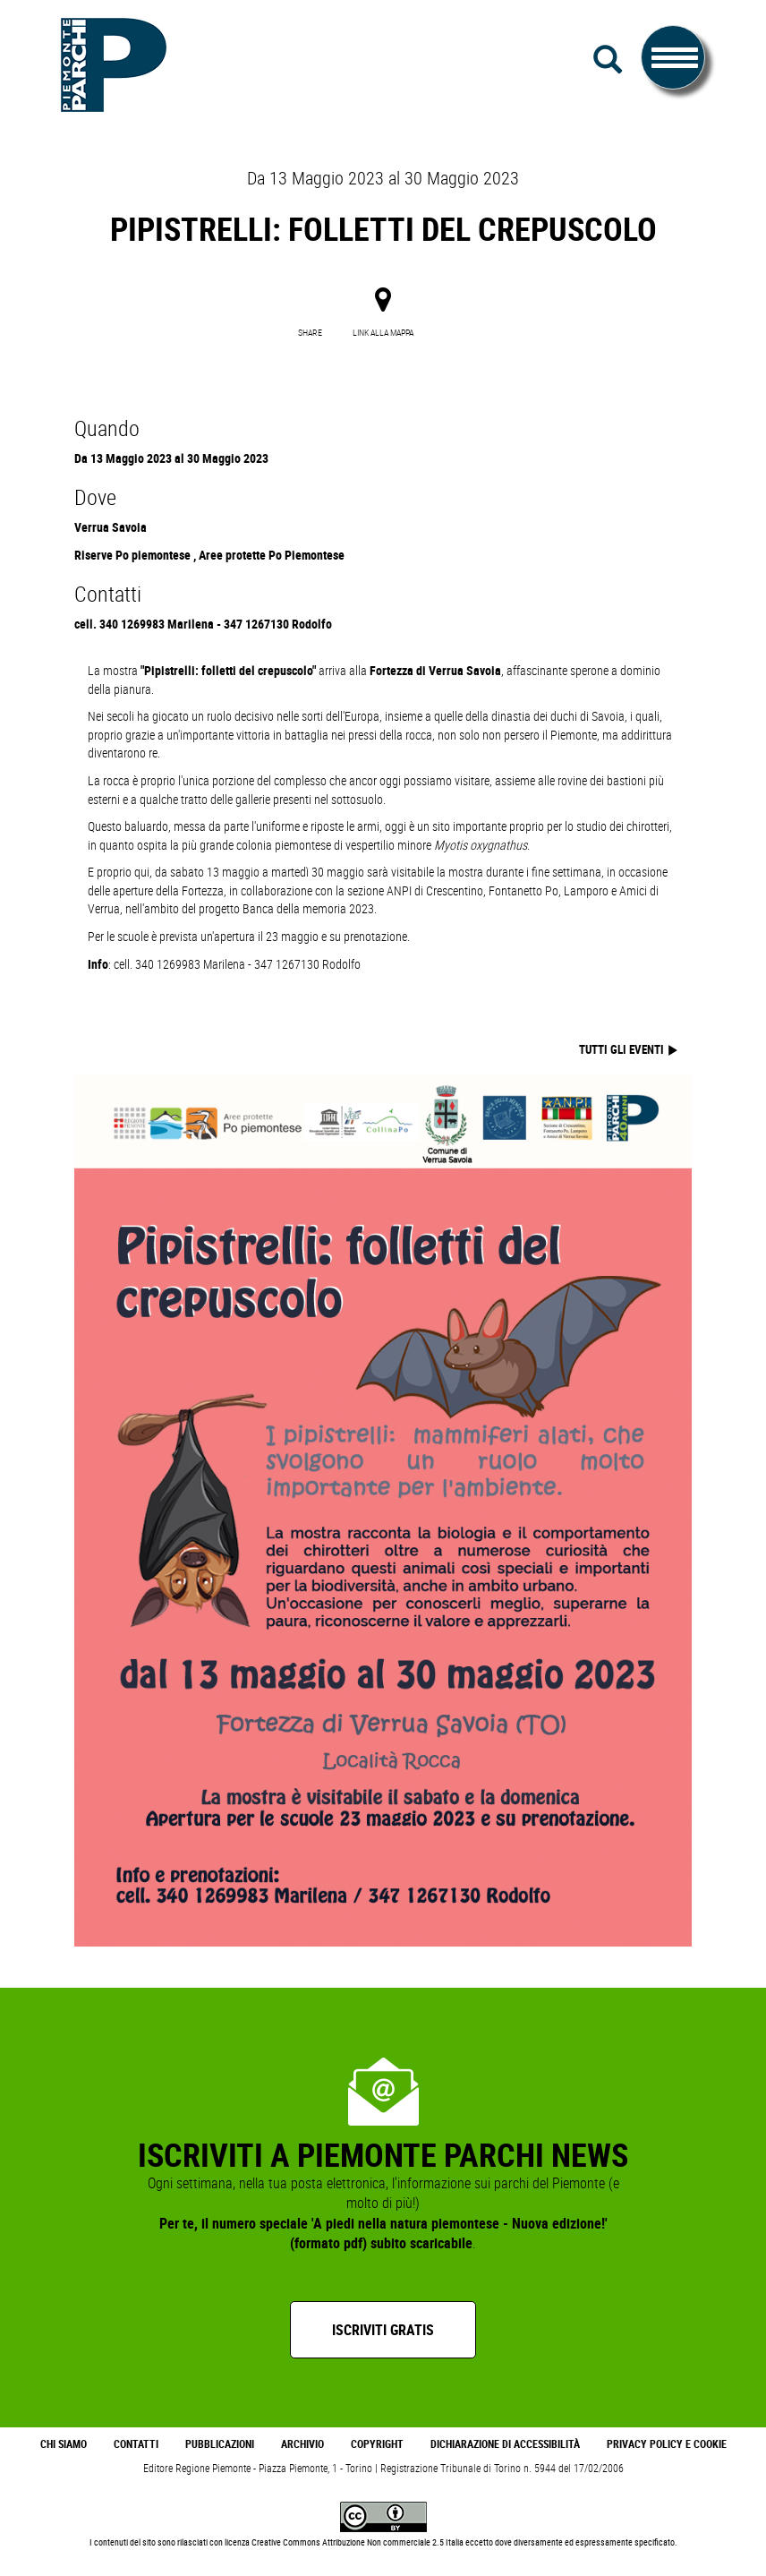  What do you see at coordinates (219, 2444) in the screenshot?
I see `Pubblicazioni` at bounding box center [219, 2444].